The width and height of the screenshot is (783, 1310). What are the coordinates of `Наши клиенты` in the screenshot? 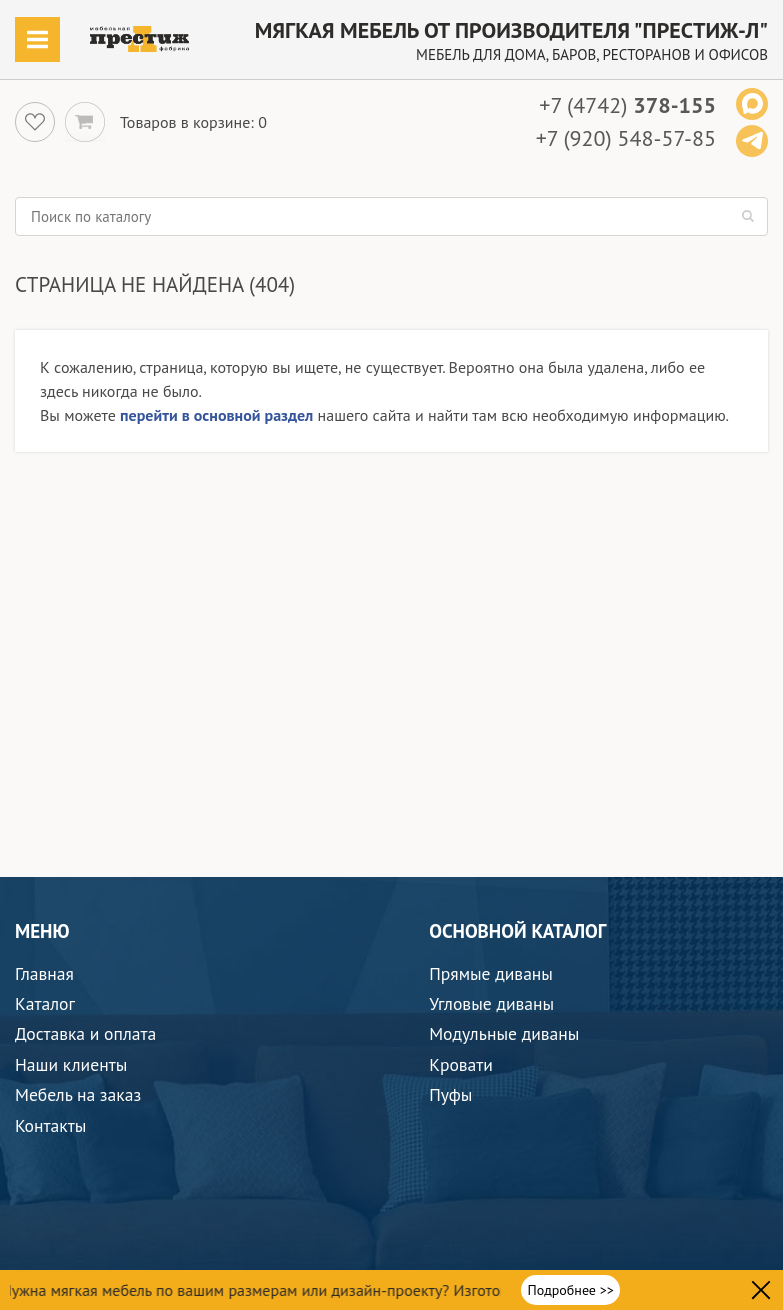 It's located at (71, 1064).